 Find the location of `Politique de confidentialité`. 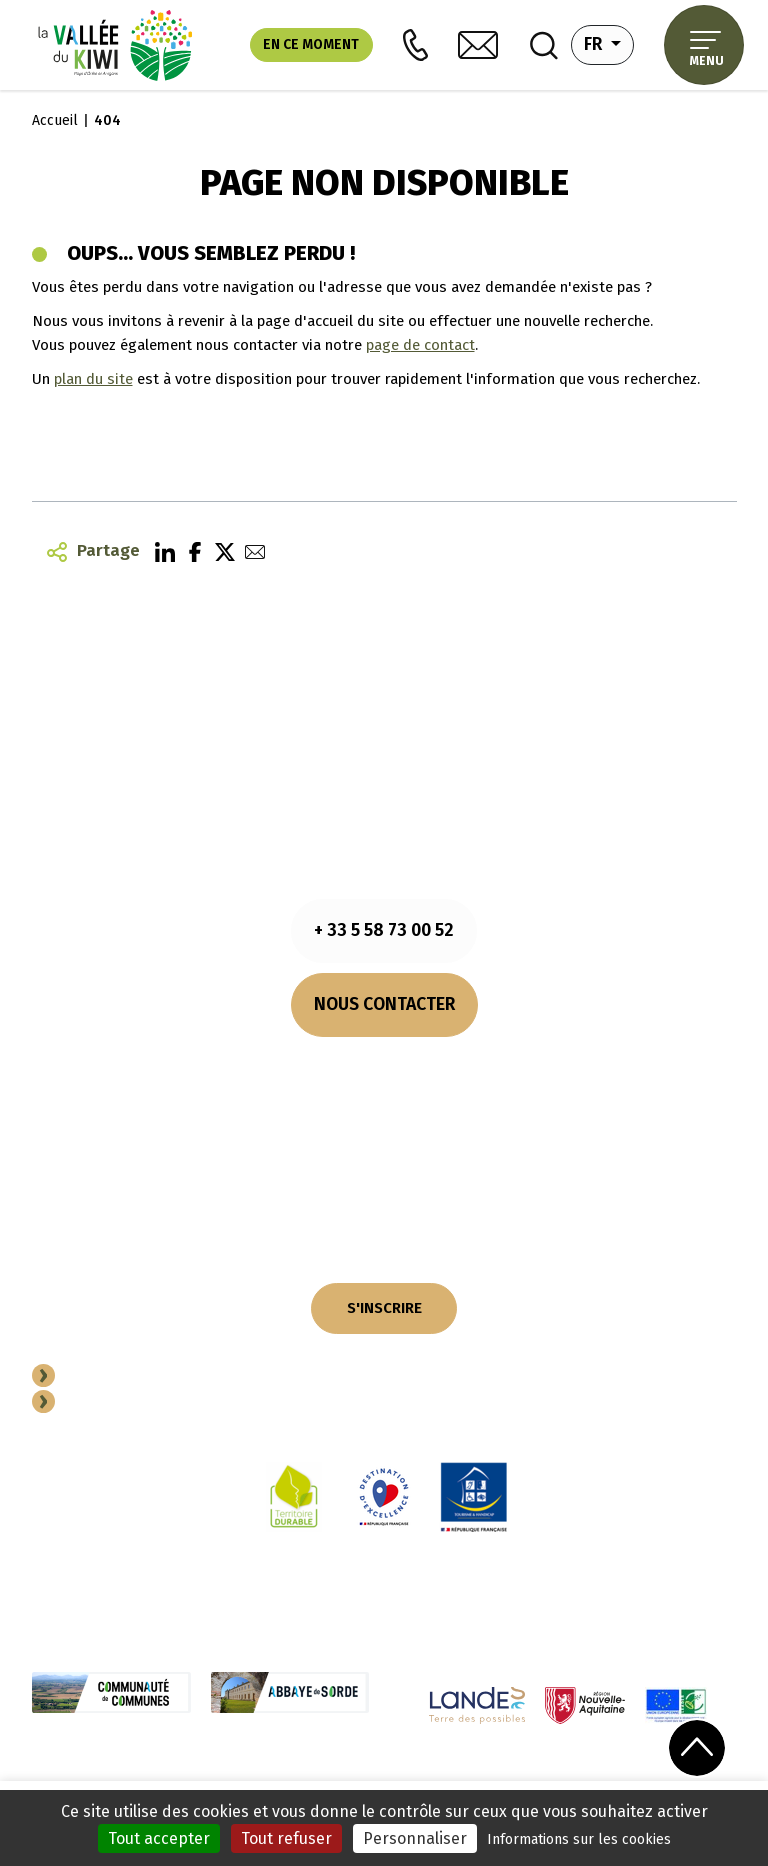

Politique de confidentialité is located at coordinates (378, 1779).